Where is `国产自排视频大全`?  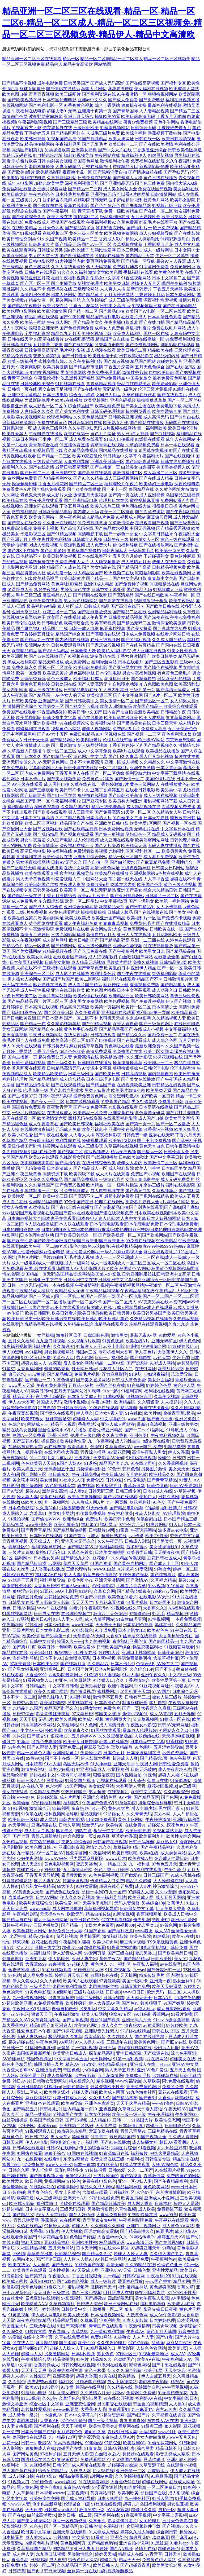 国产自排视频大全 is located at coordinates (46, 2175).